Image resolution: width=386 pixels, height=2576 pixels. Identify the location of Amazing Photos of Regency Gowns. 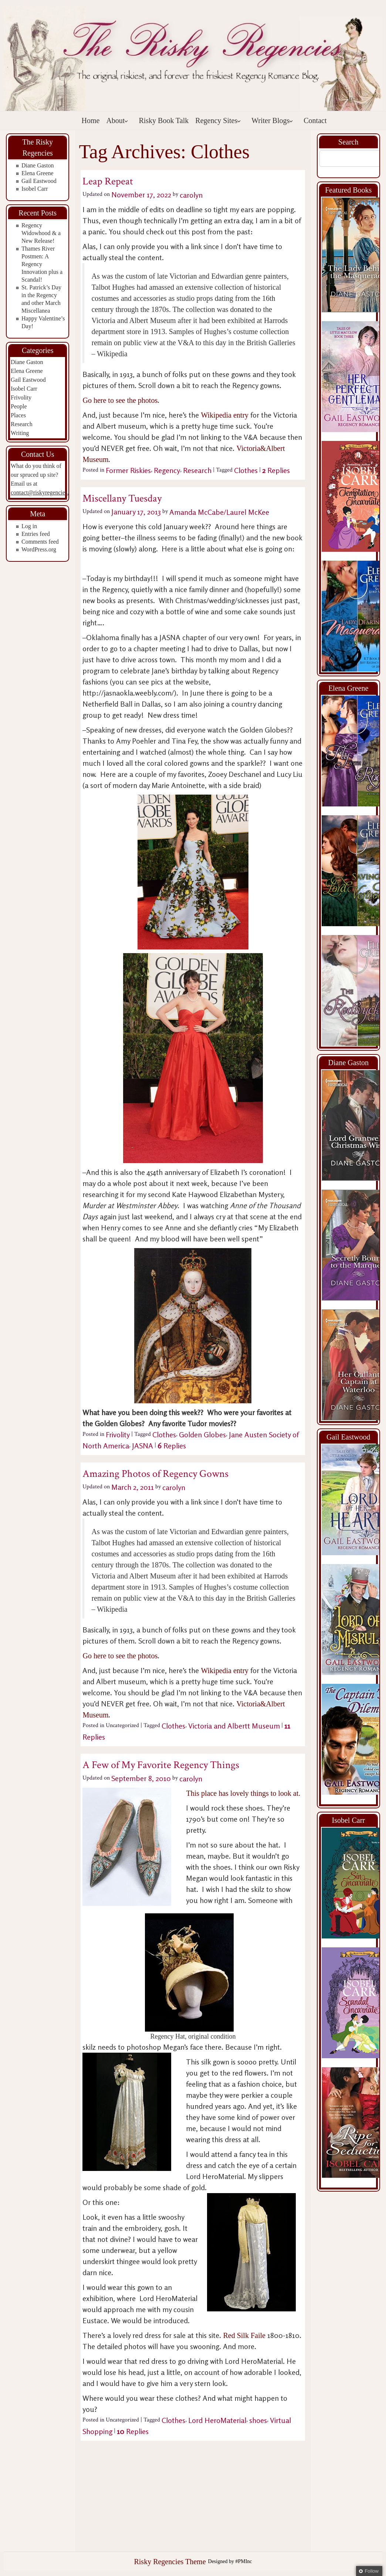
(155, 1474).